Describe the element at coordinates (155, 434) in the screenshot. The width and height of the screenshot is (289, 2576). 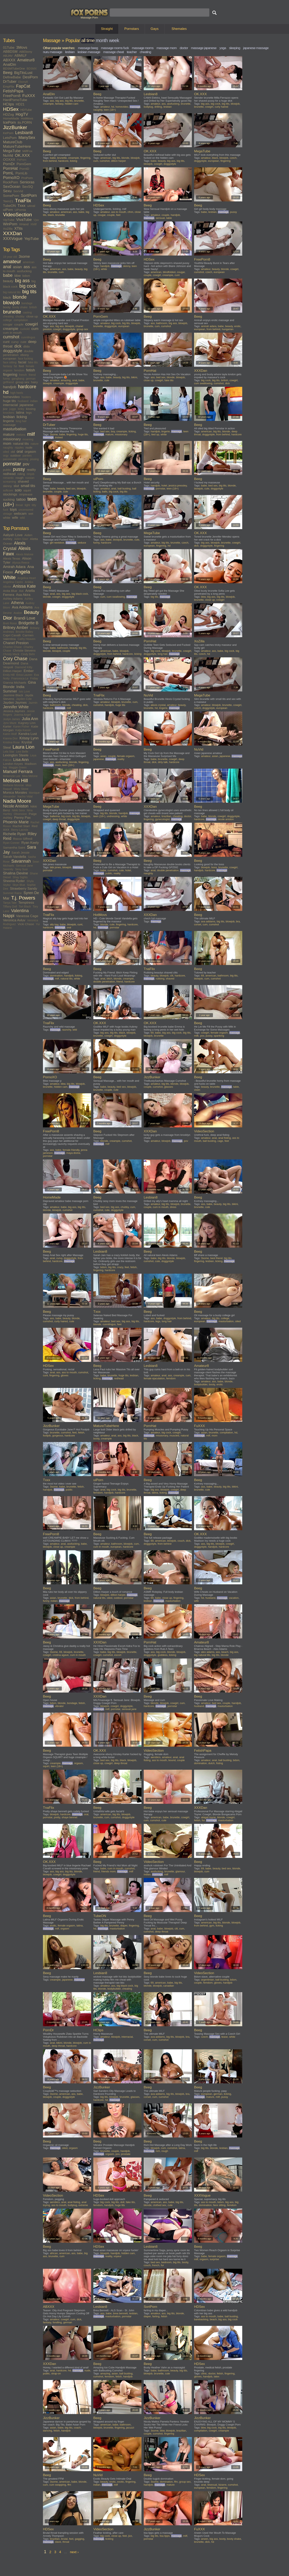
I see `tied up` at that location.